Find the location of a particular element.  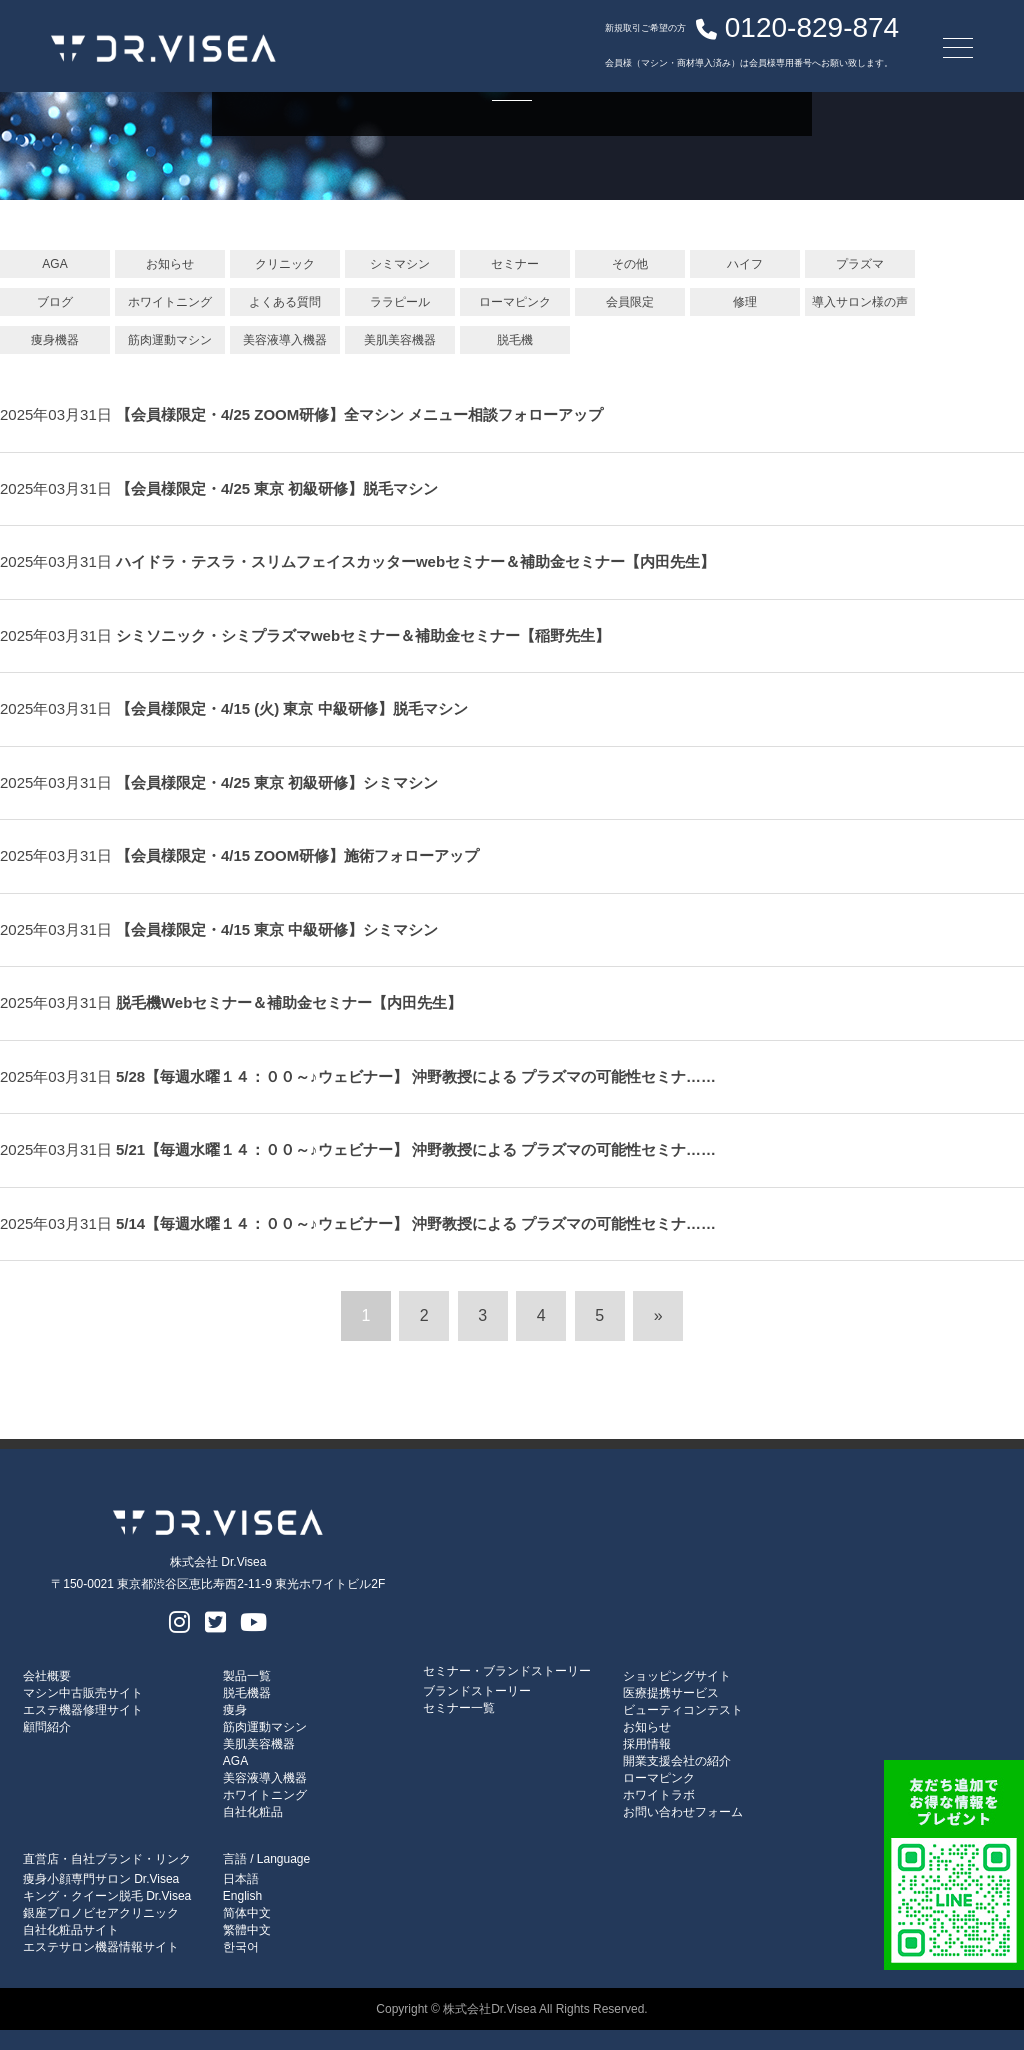

5/28【毎週水曜１４：００～♪ウェビナー】 沖野教授による プラズマの可能性セミナ…… is located at coordinates (416, 1076).